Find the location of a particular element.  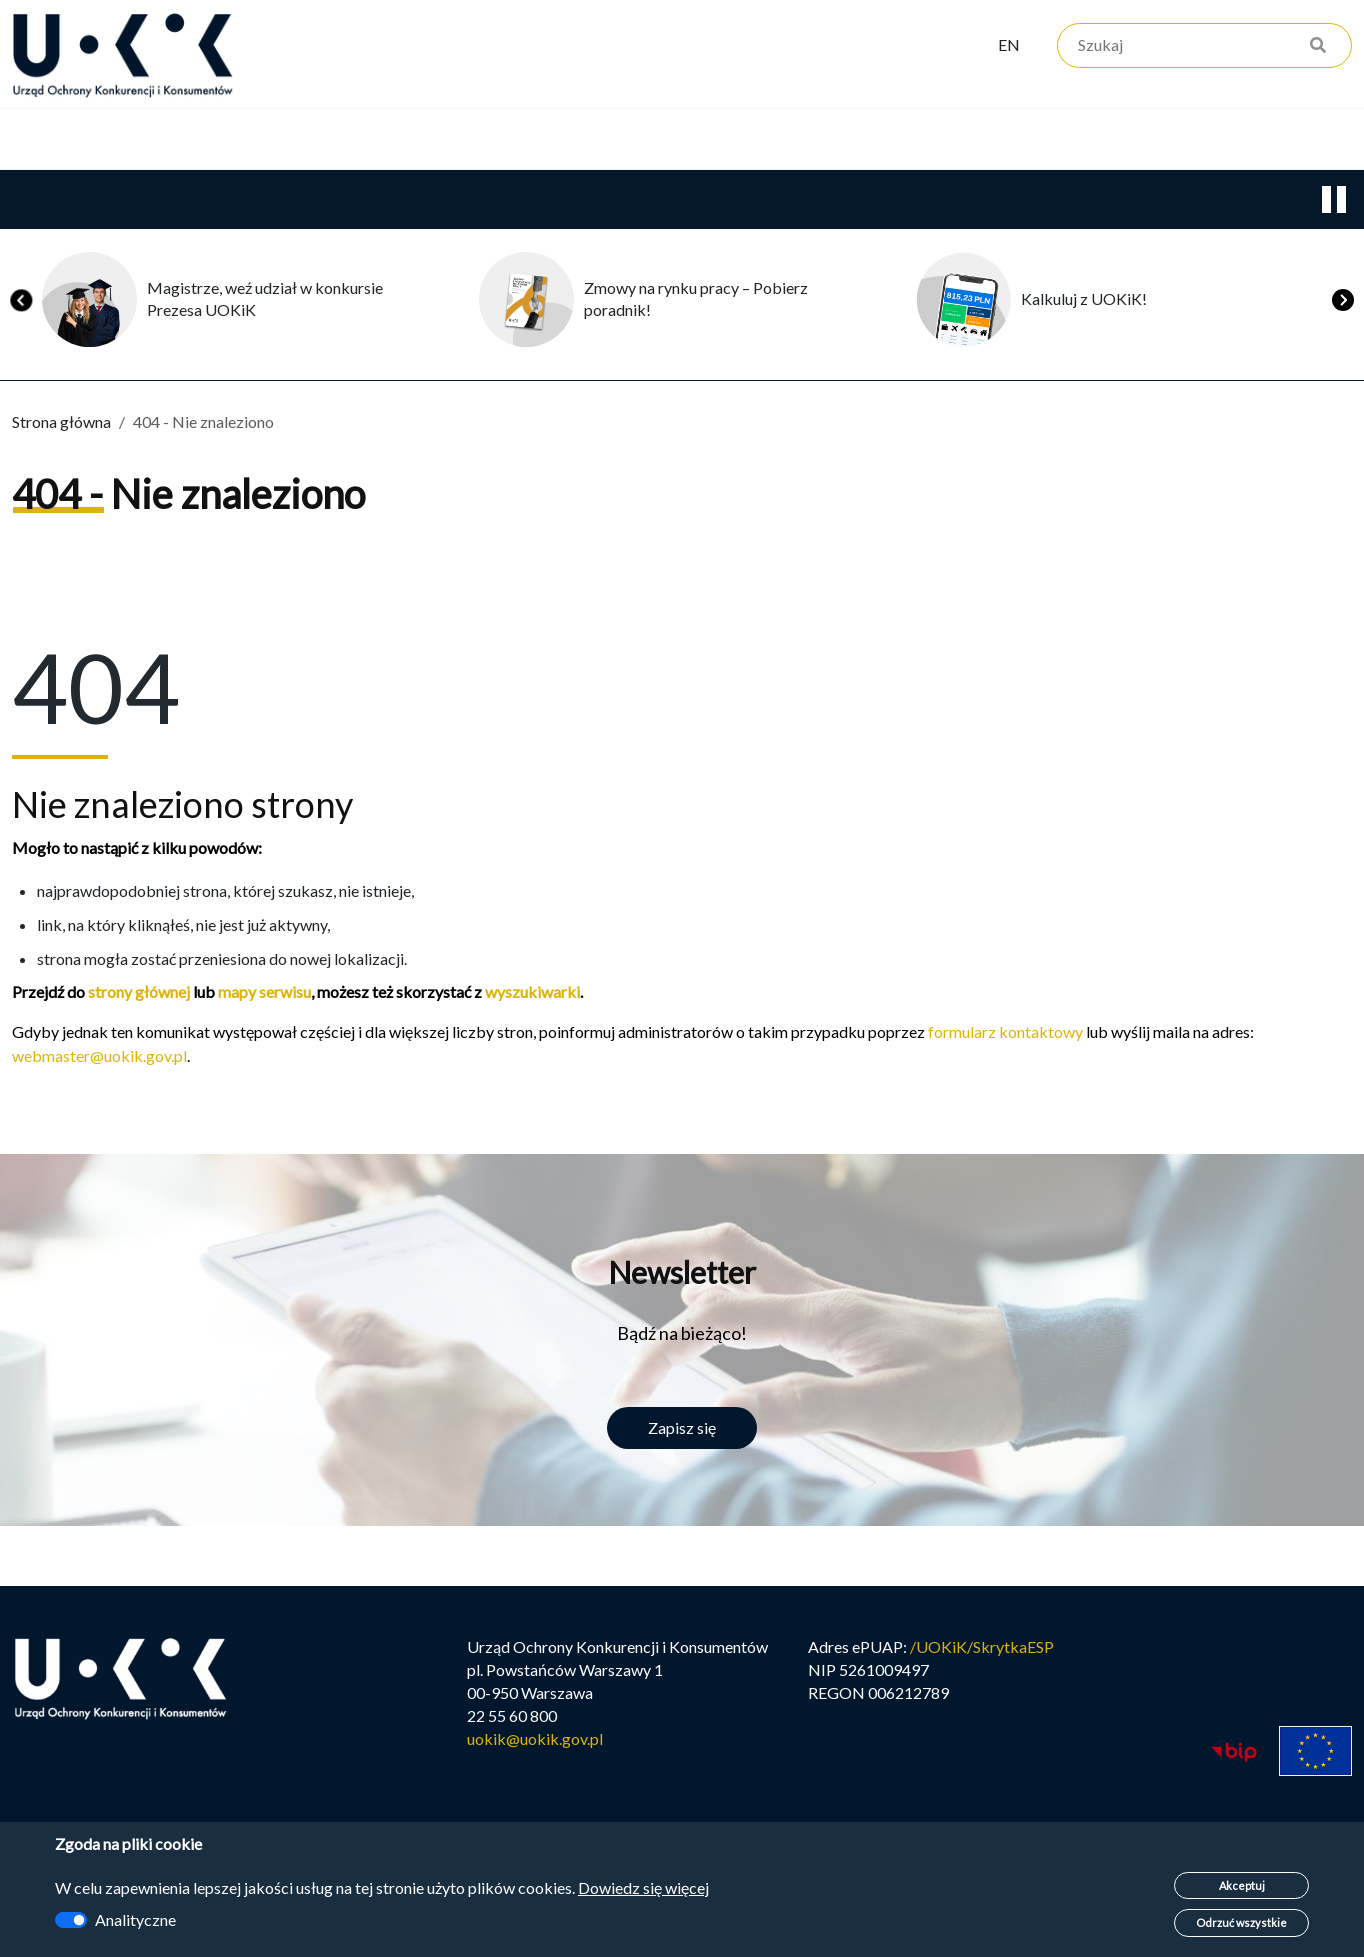

Konkurencja is located at coordinates (188, 141).